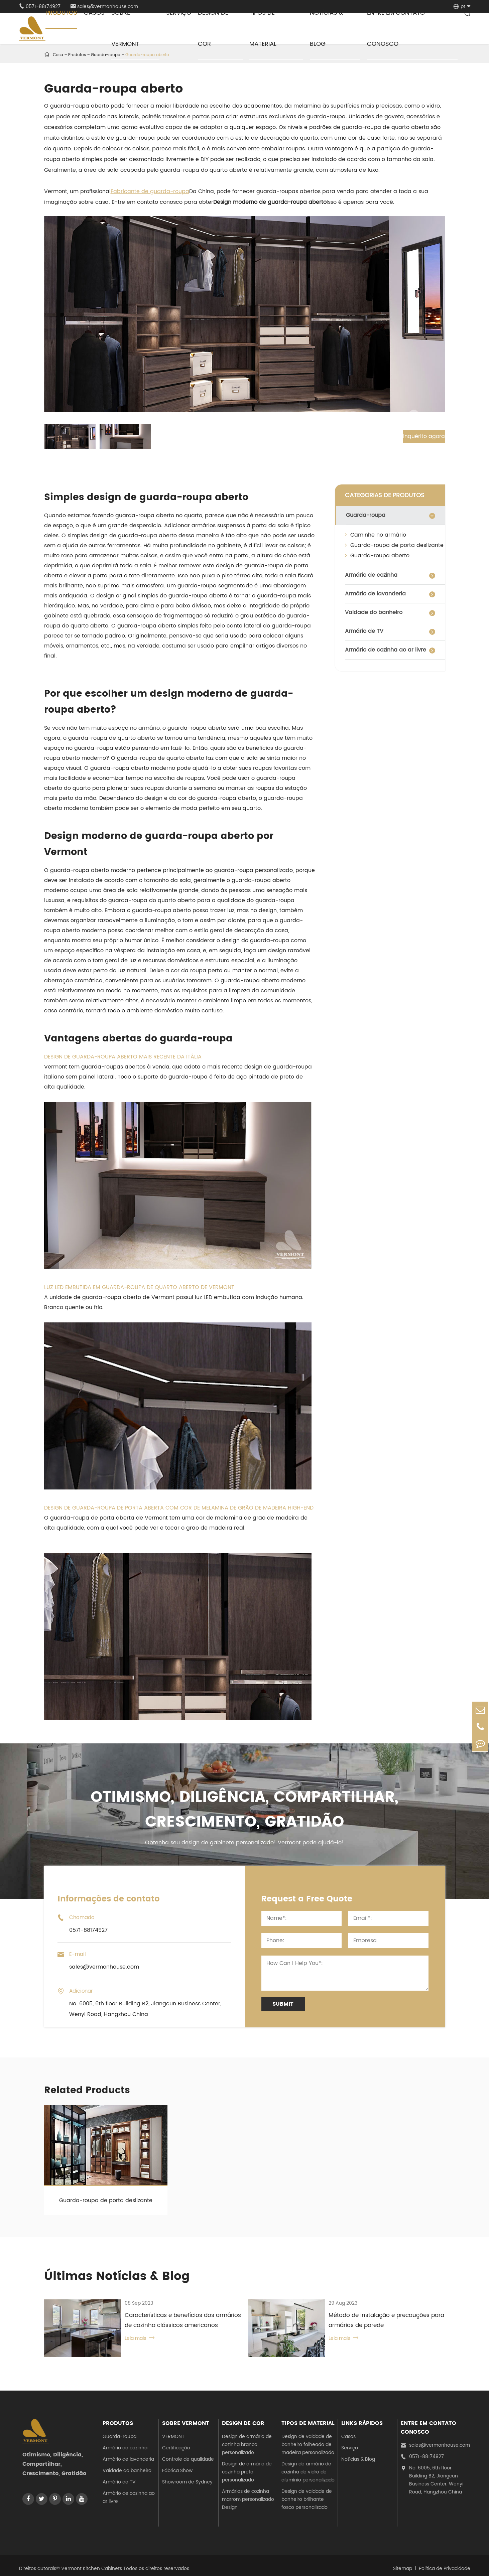 This screenshot has height=2576, width=489. I want to click on Leia mais, so click(131, 2339).